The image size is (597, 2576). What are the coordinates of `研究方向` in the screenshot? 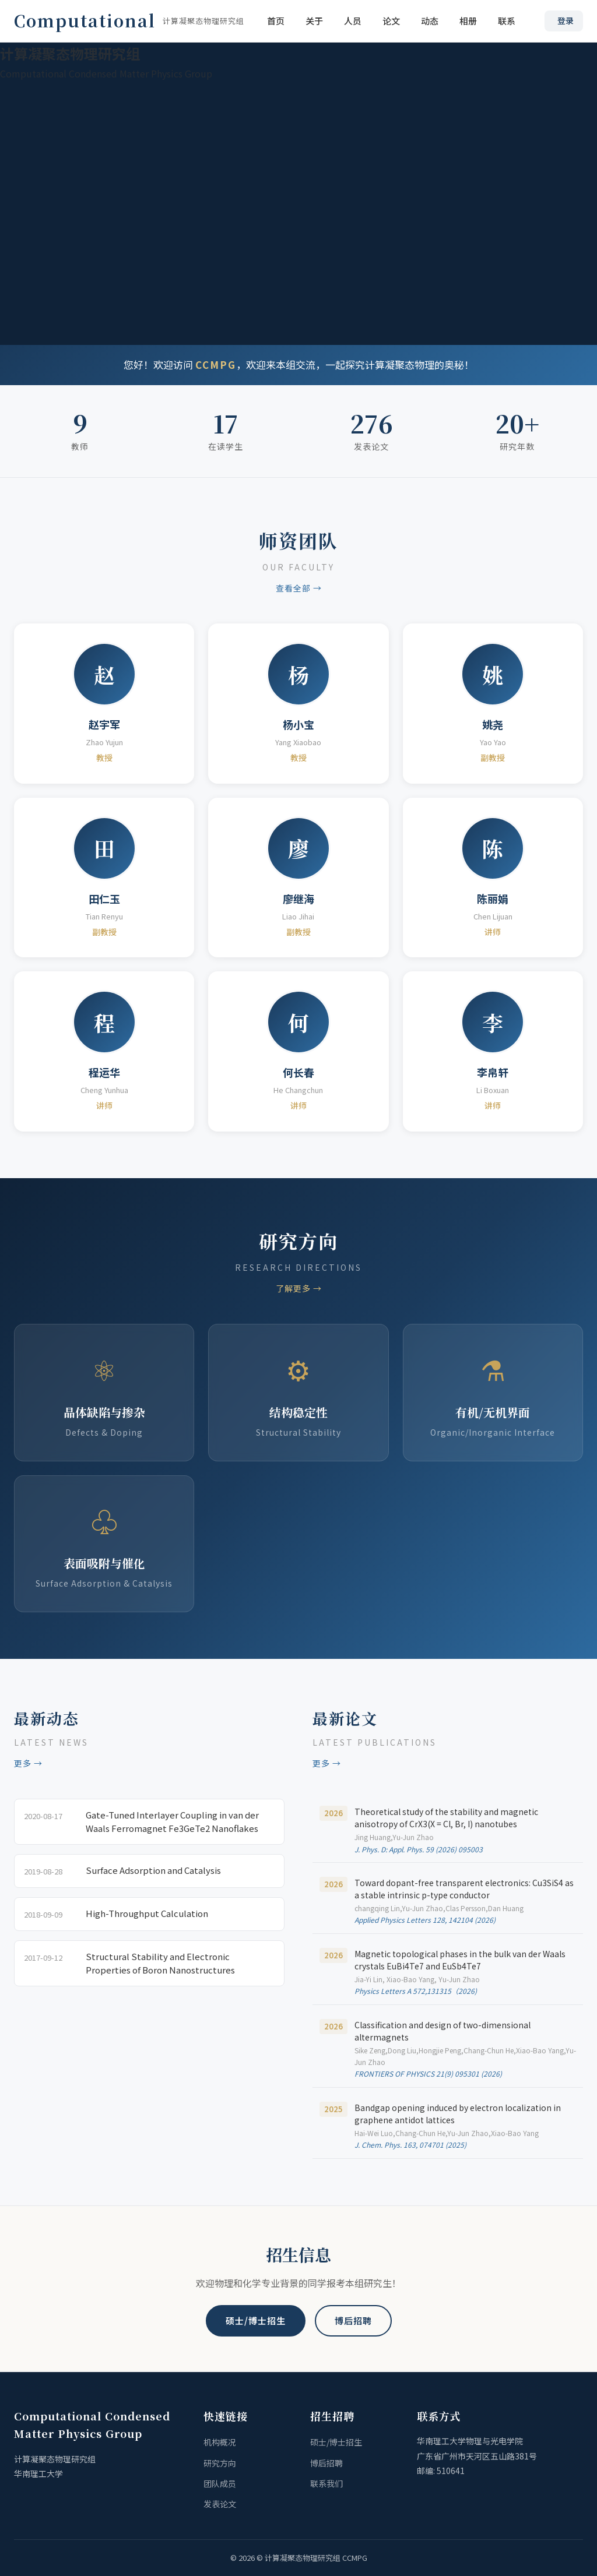 It's located at (219, 2463).